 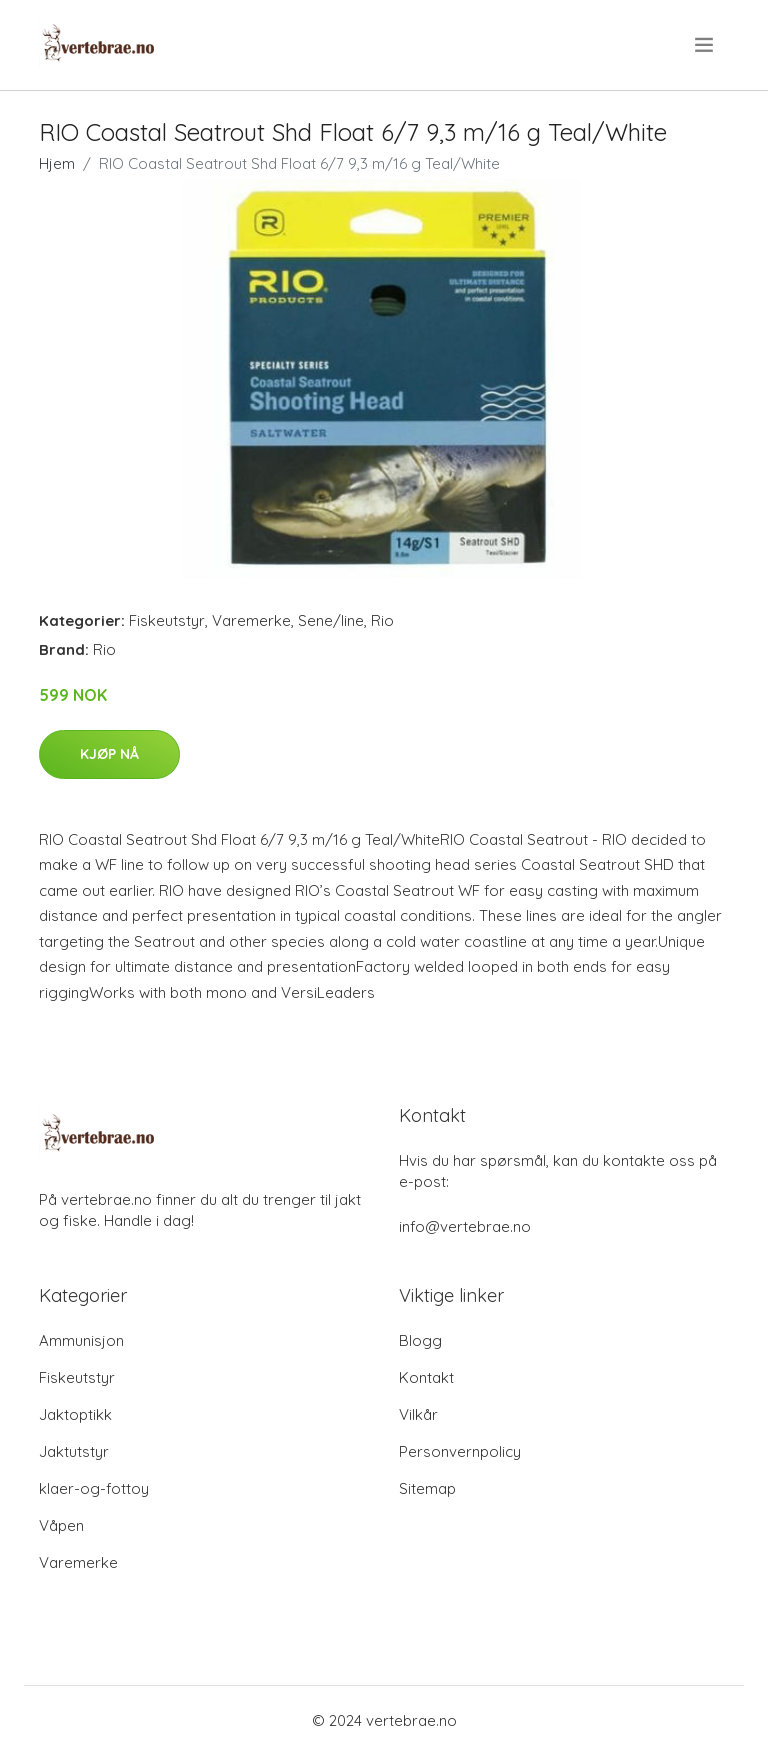 I want to click on Sene/line, so click(x=331, y=620).